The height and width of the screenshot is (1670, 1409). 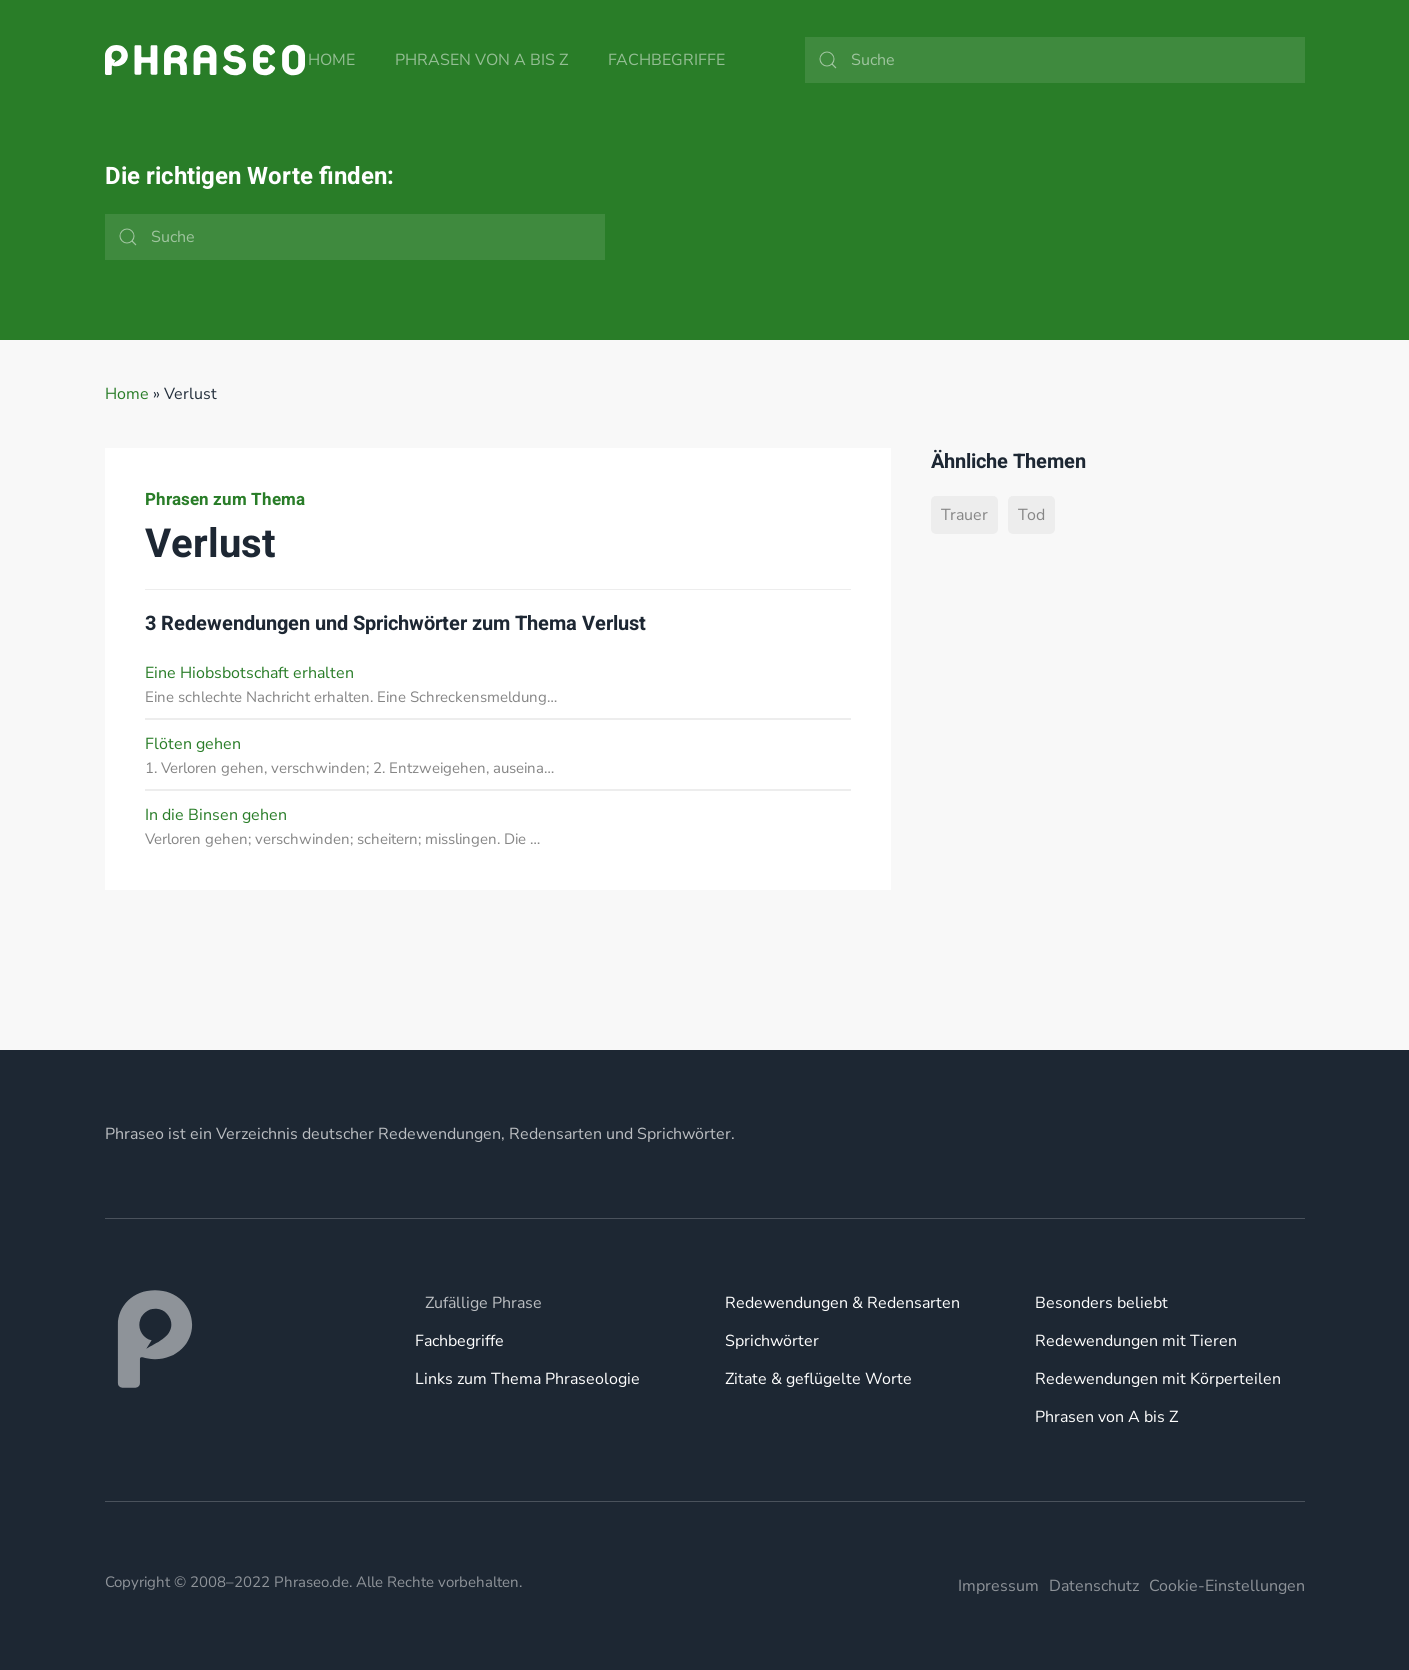 What do you see at coordinates (249, 673) in the screenshot?
I see `Eine Hiobsbotschaft erhalten` at bounding box center [249, 673].